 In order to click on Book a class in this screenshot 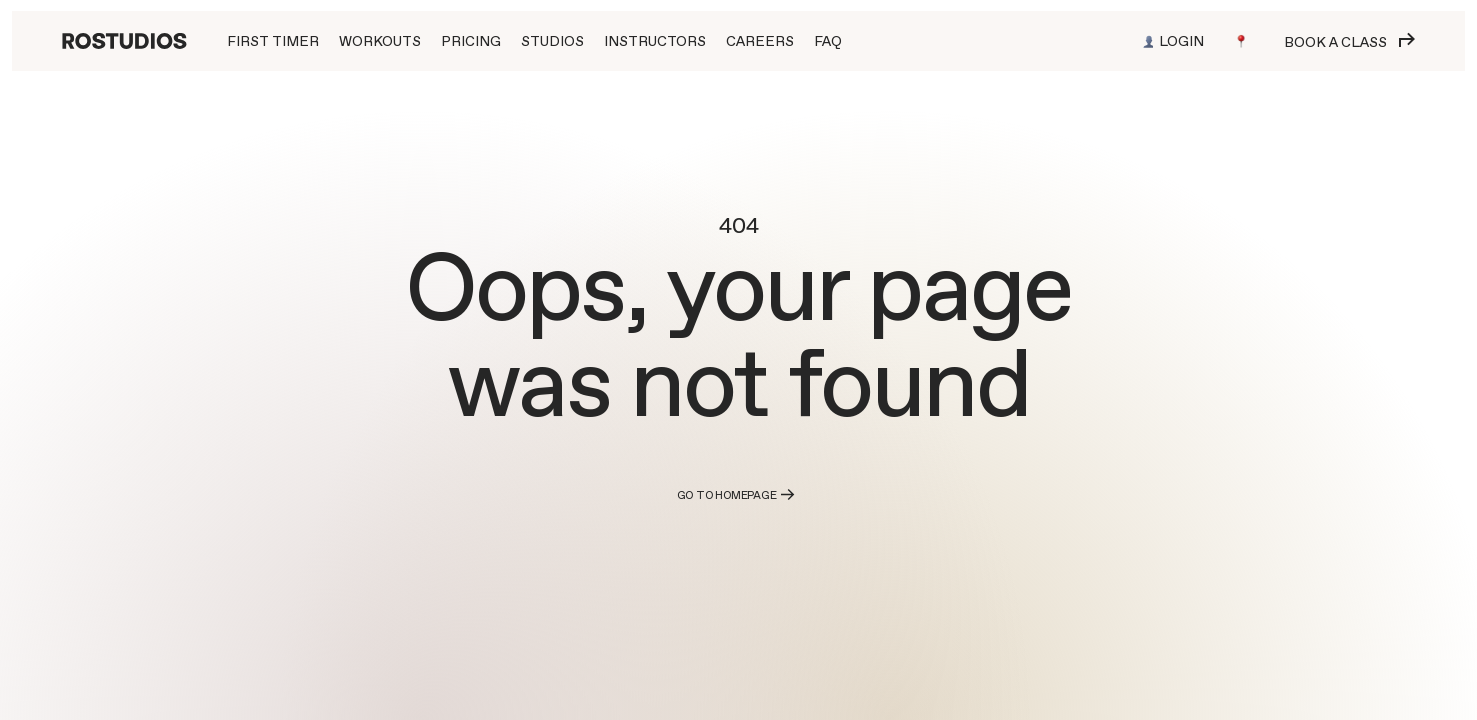, I will do `click(1349, 41)`.